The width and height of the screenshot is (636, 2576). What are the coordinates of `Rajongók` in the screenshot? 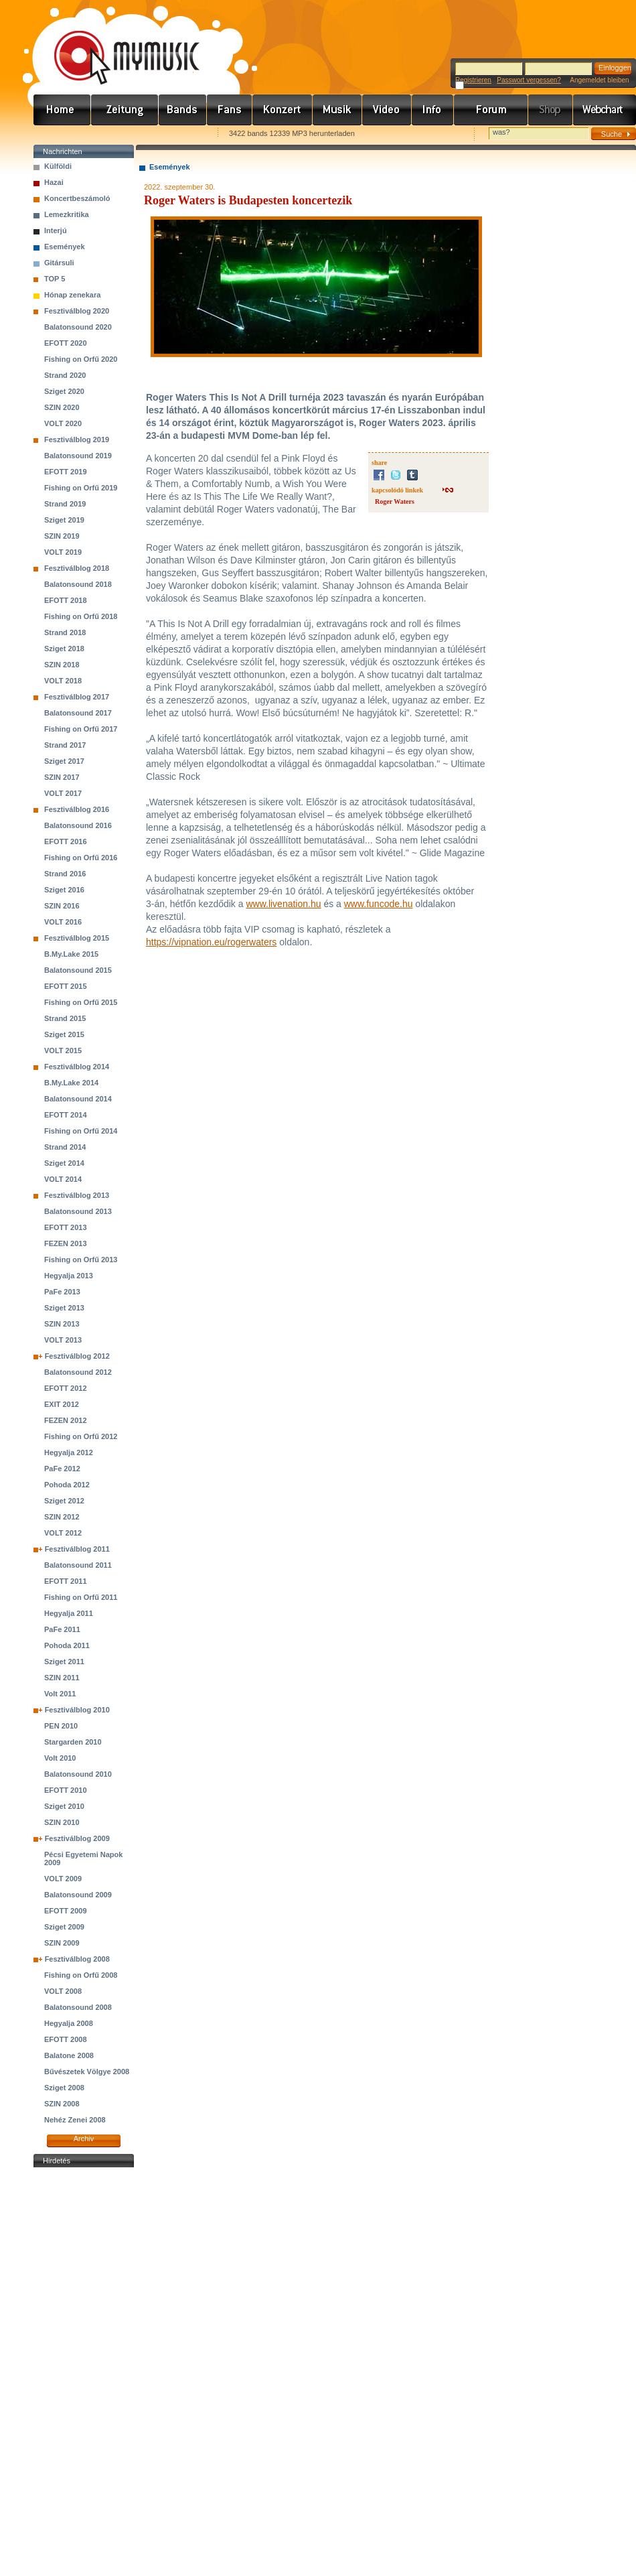 It's located at (229, 109).